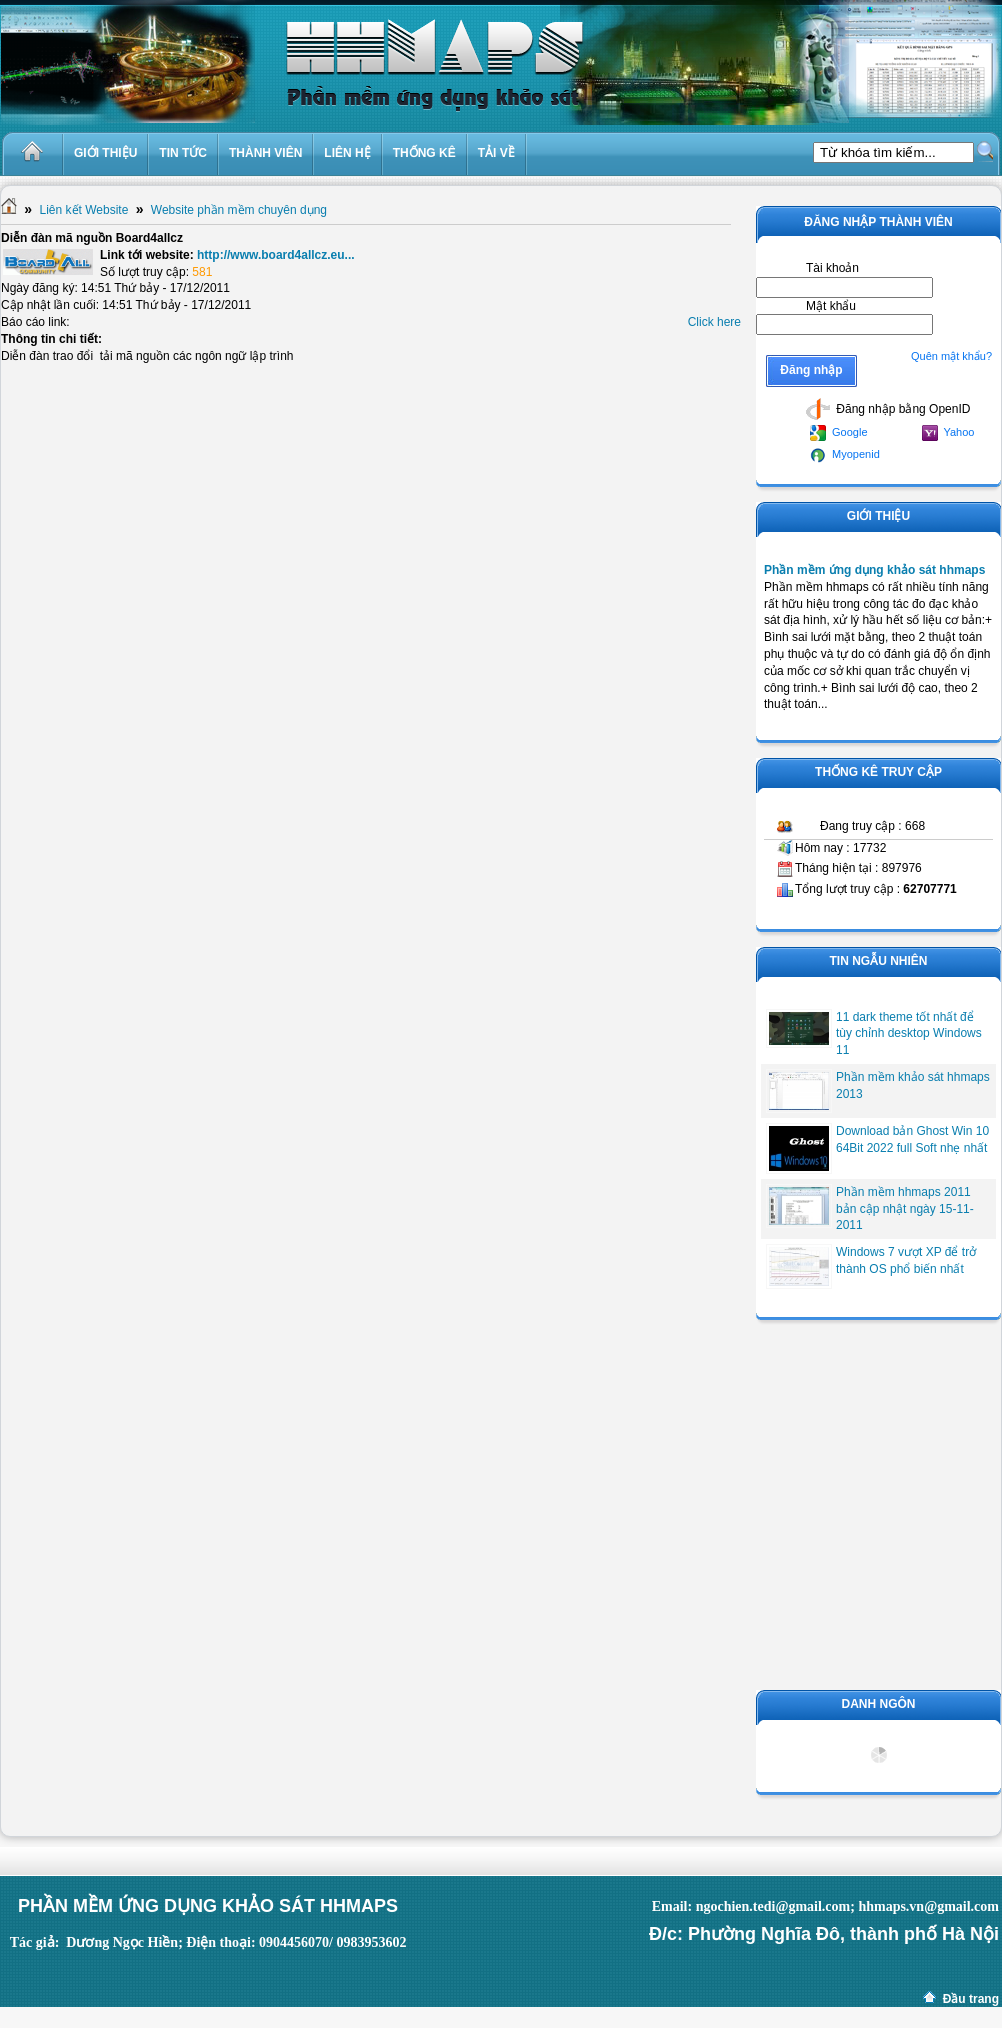 The height and width of the screenshot is (2028, 1002). Describe the element at coordinates (845, 455) in the screenshot. I see `Myopenid` at that location.